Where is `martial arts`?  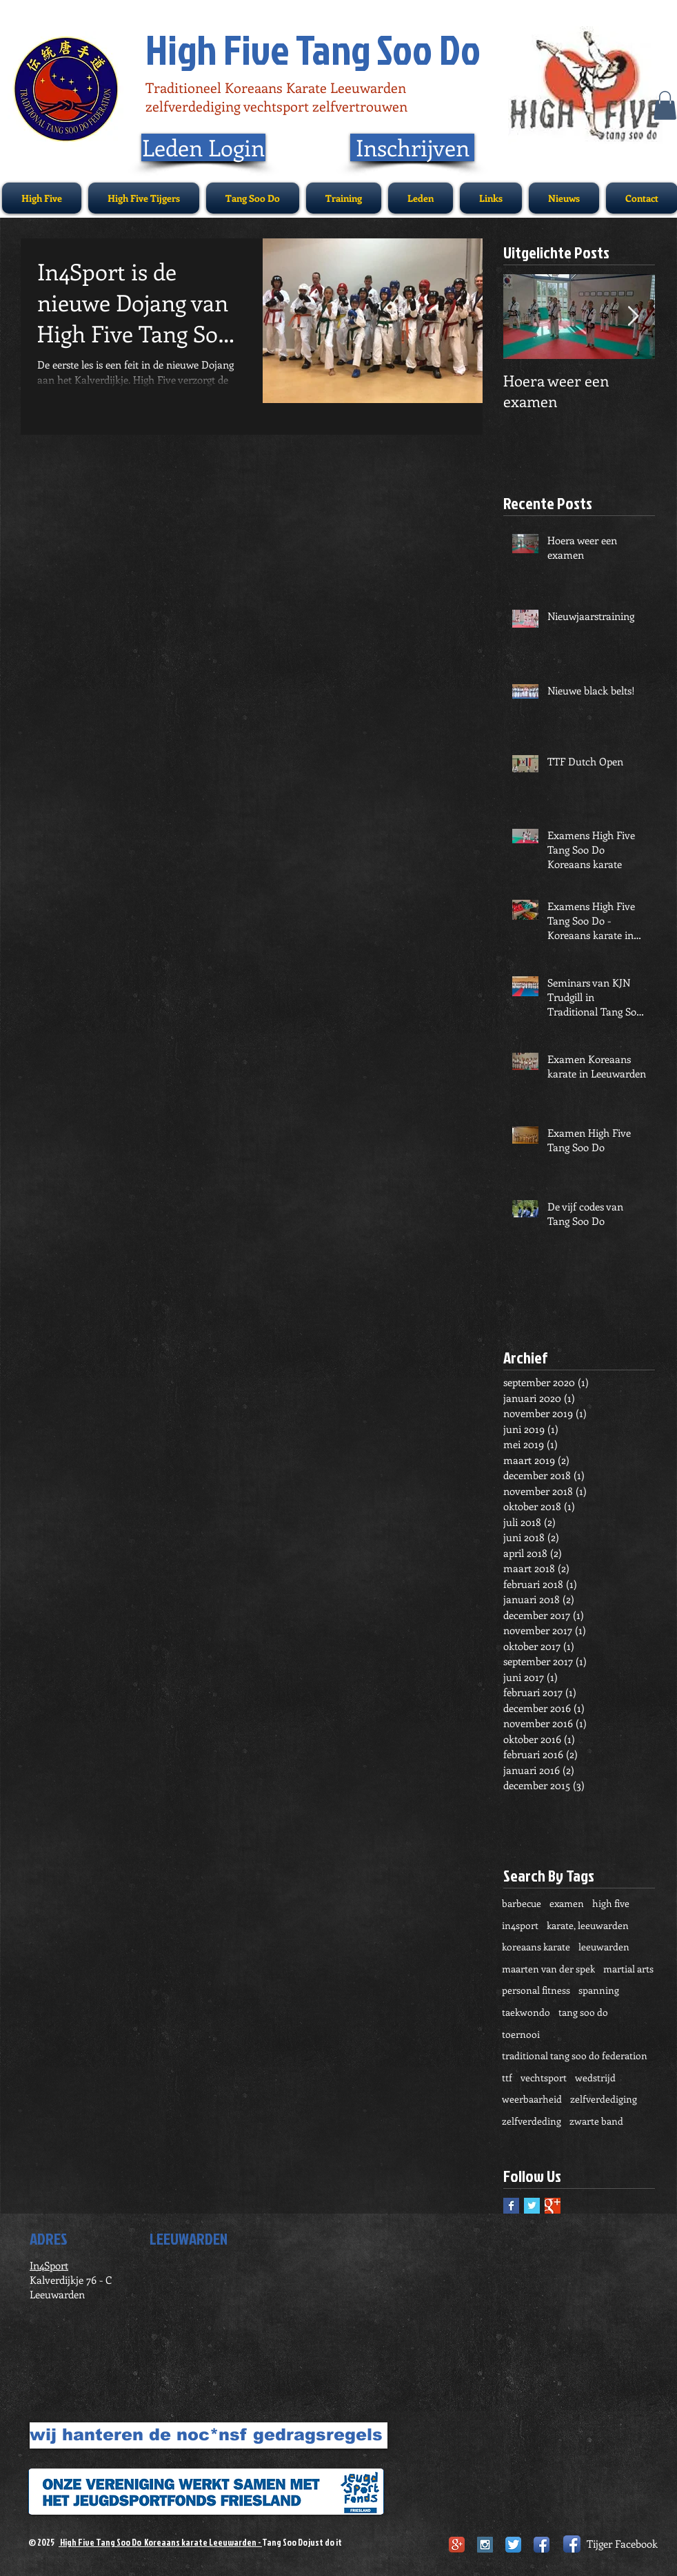
martial arts is located at coordinates (628, 1968).